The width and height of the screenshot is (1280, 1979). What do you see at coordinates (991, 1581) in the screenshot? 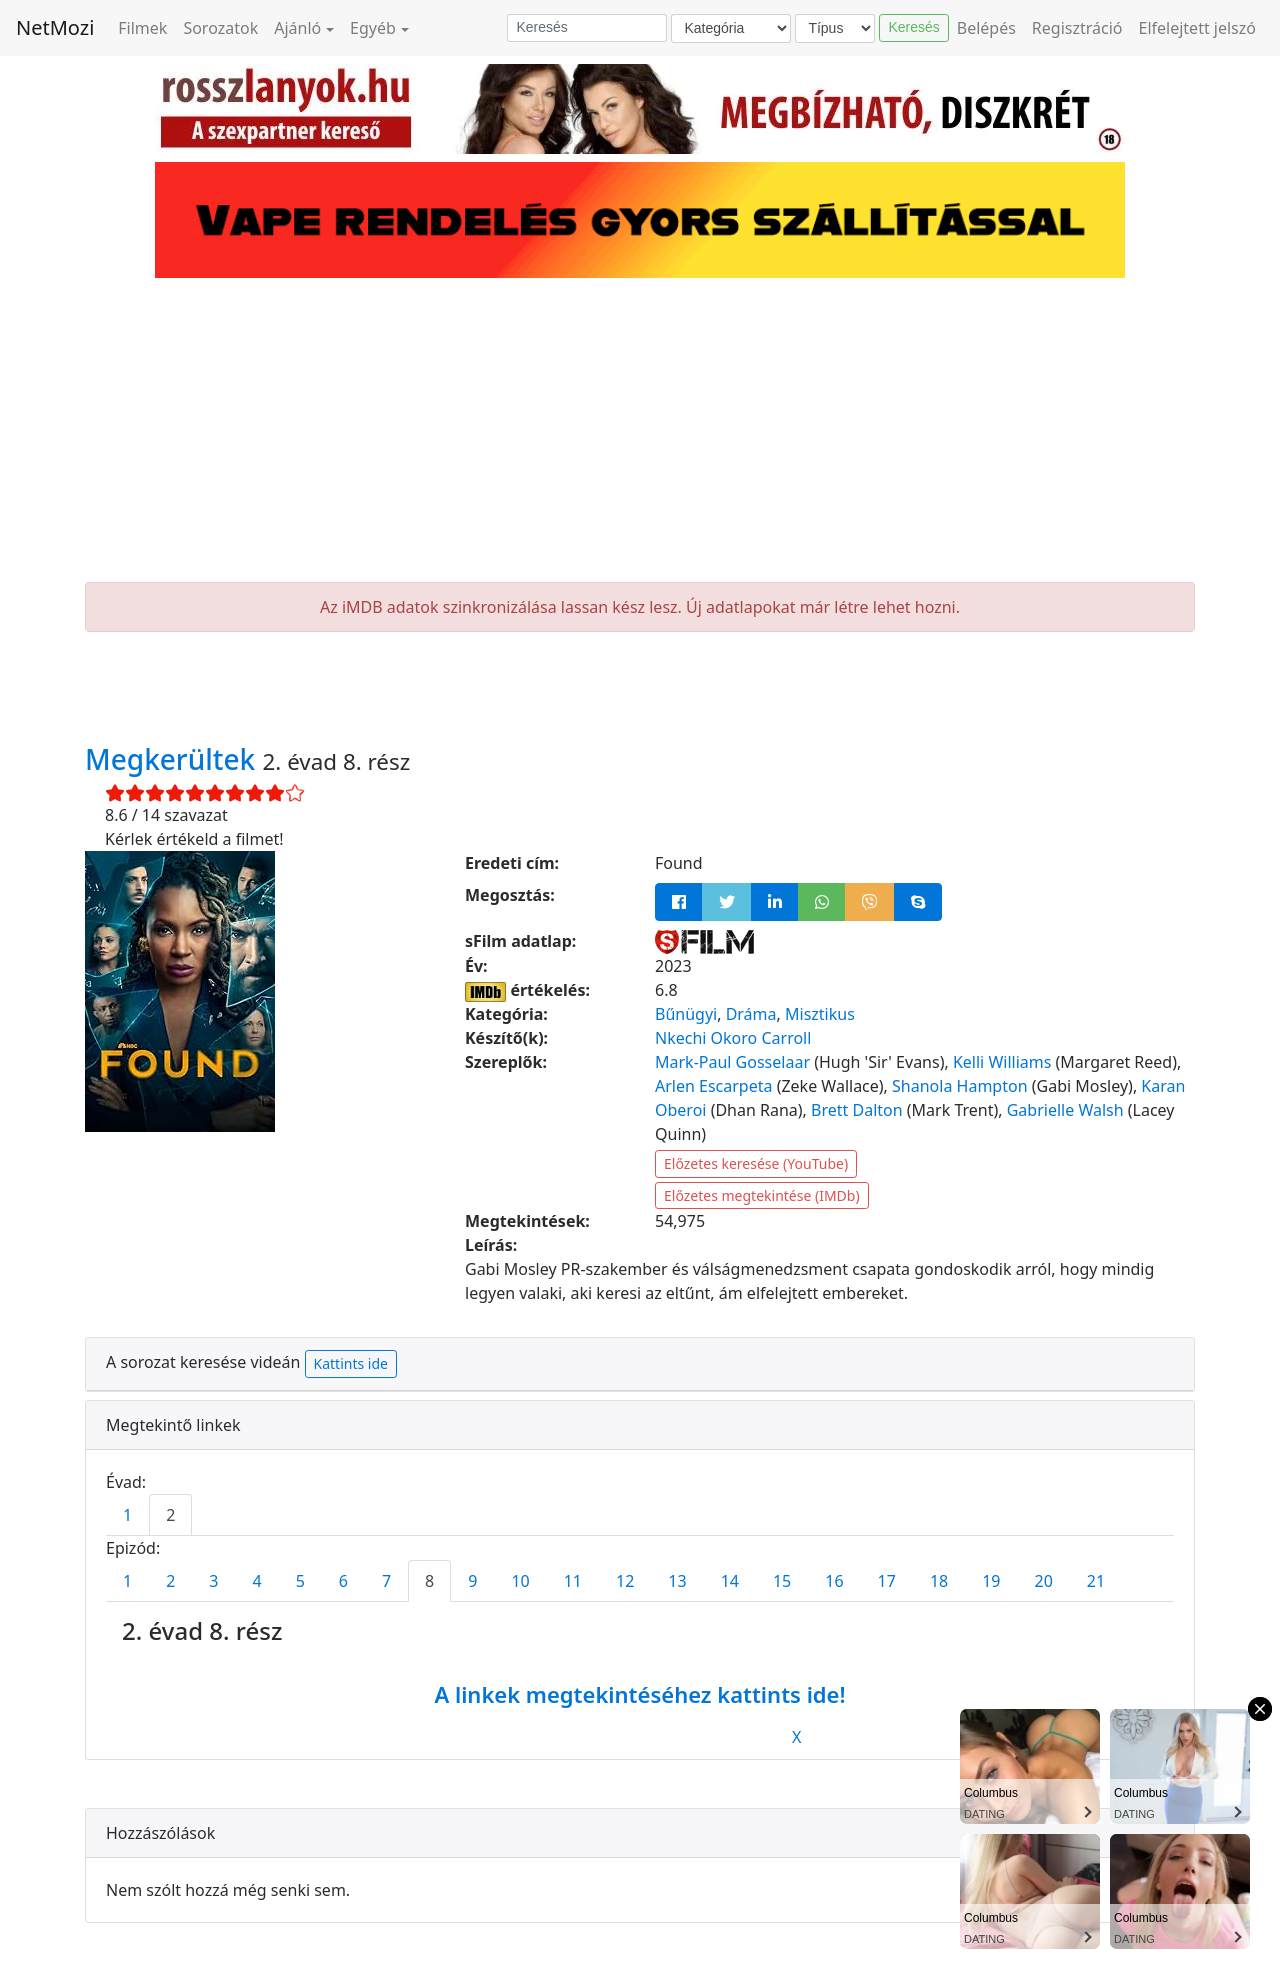
I see `19 [tab]` at bounding box center [991, 1581].